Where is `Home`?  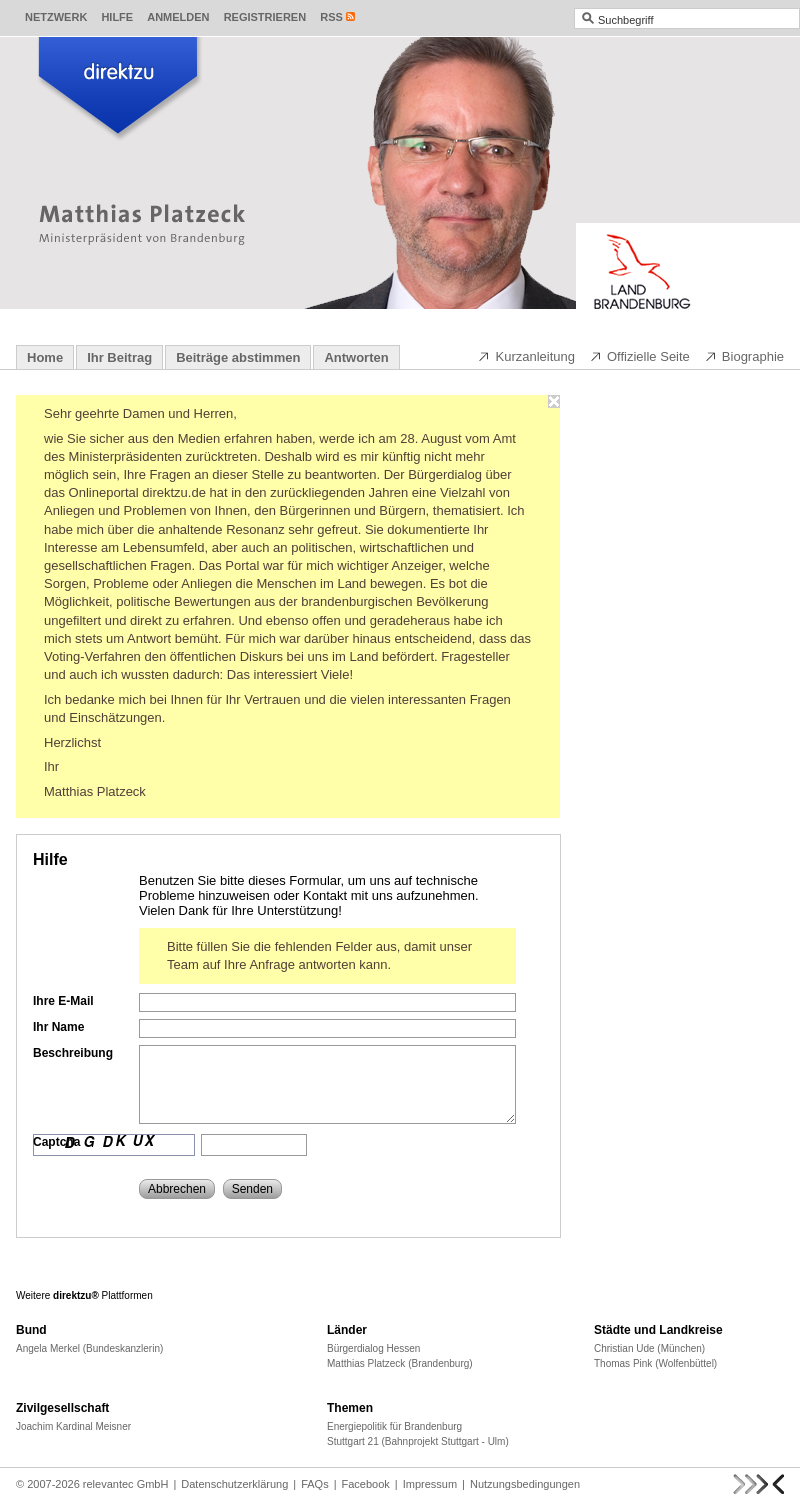
Home is located at coordinates (45, 357).